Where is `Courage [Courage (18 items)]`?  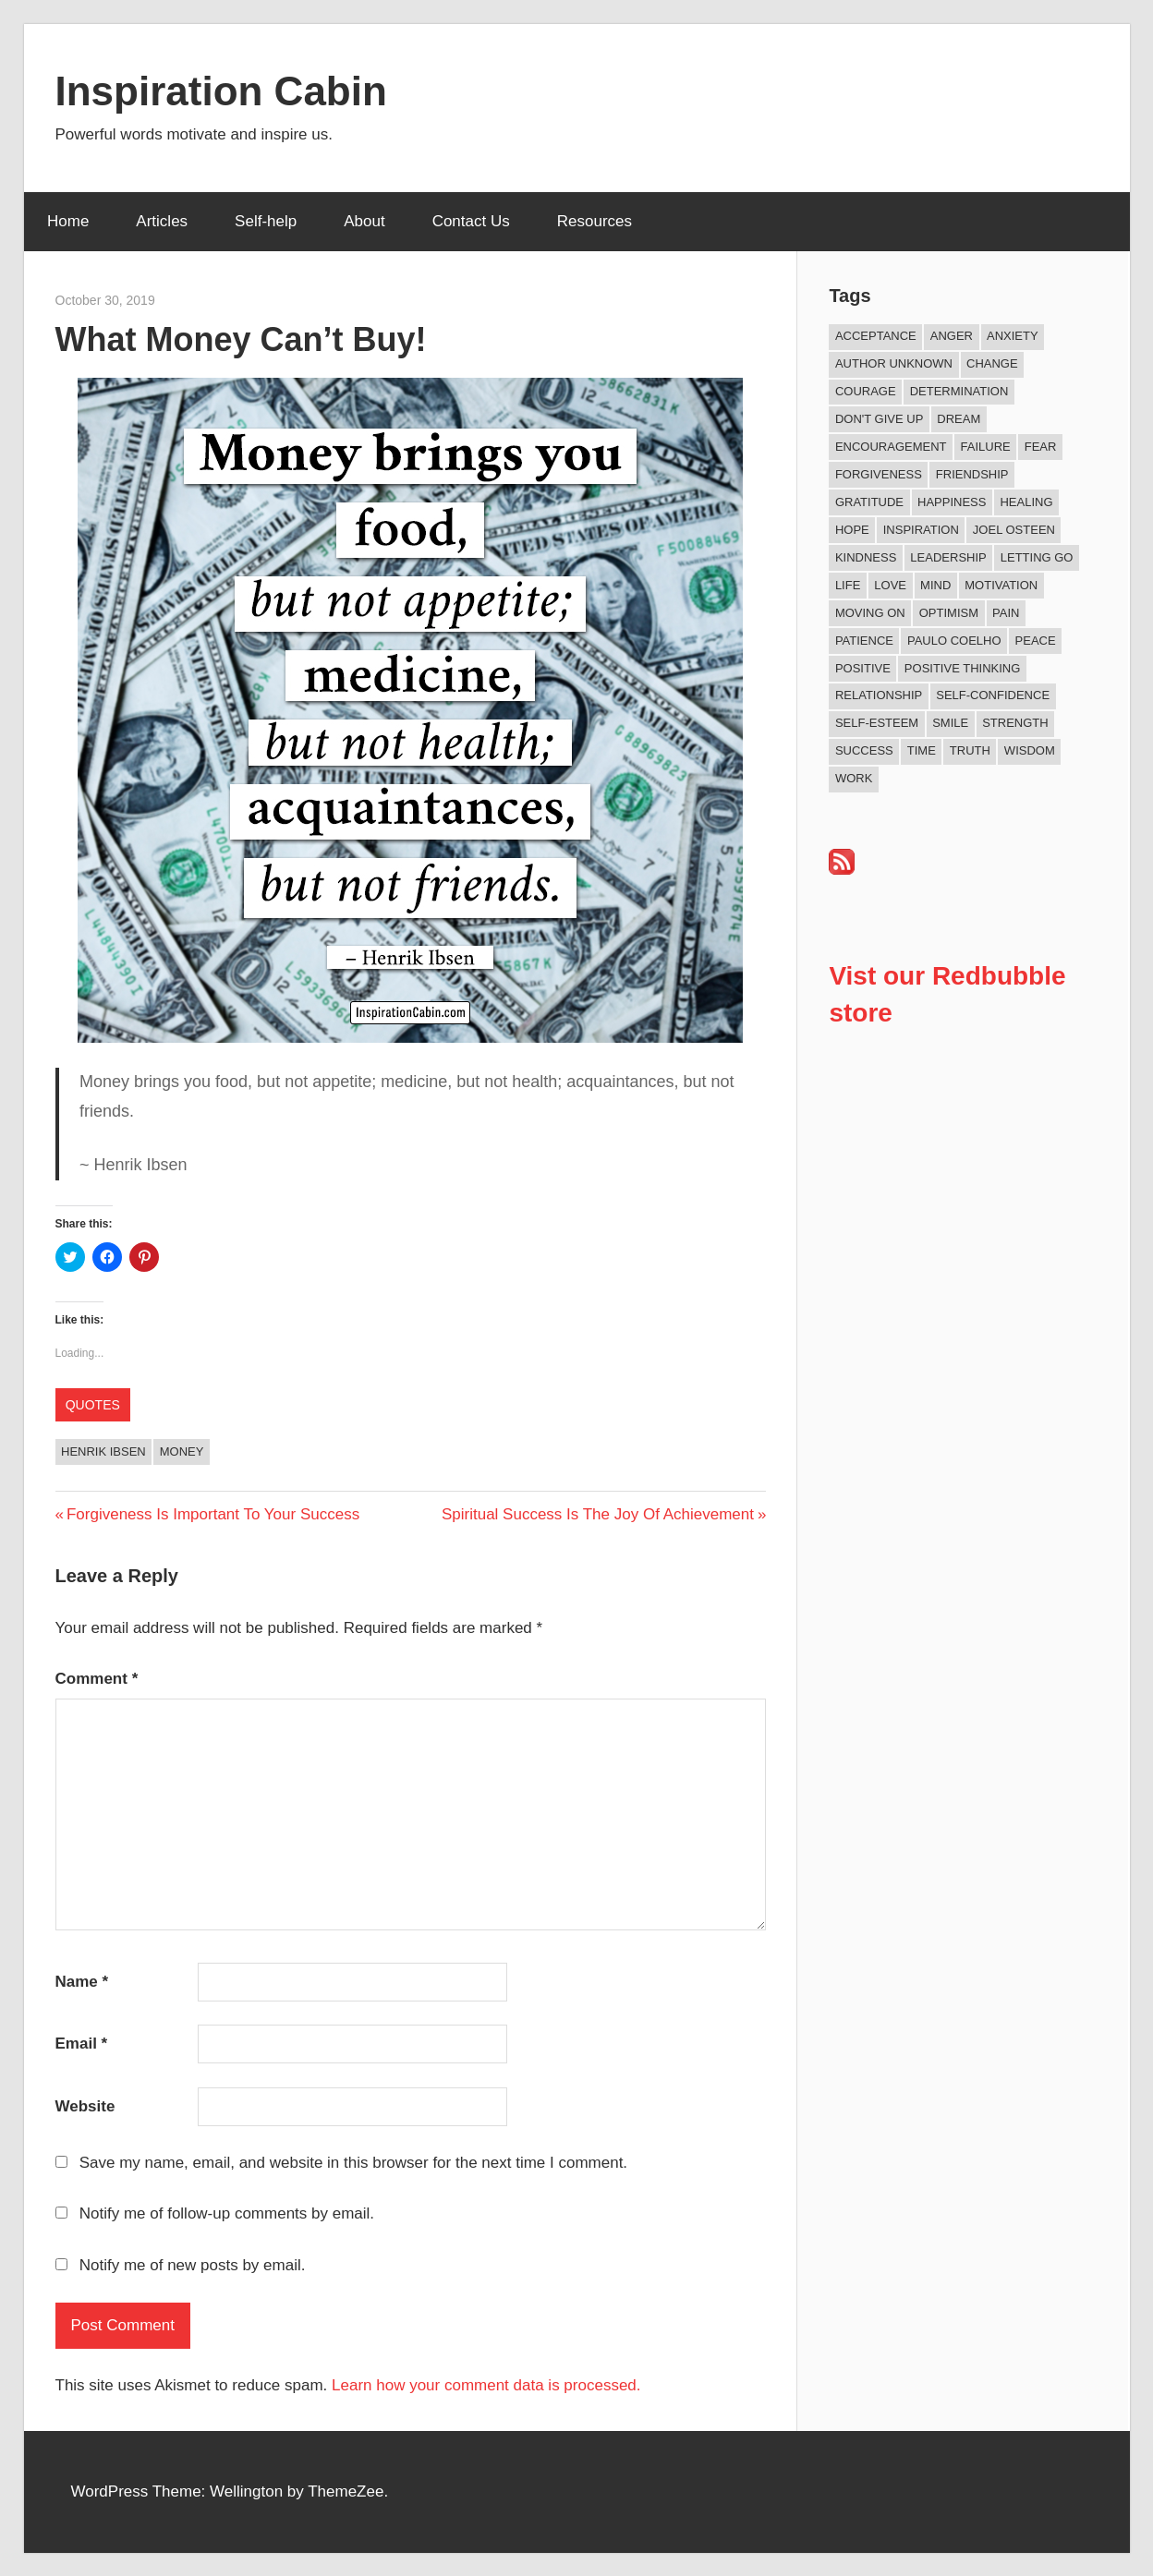
Courage [Courage (18 items)] is located at coordinates (865, 391).